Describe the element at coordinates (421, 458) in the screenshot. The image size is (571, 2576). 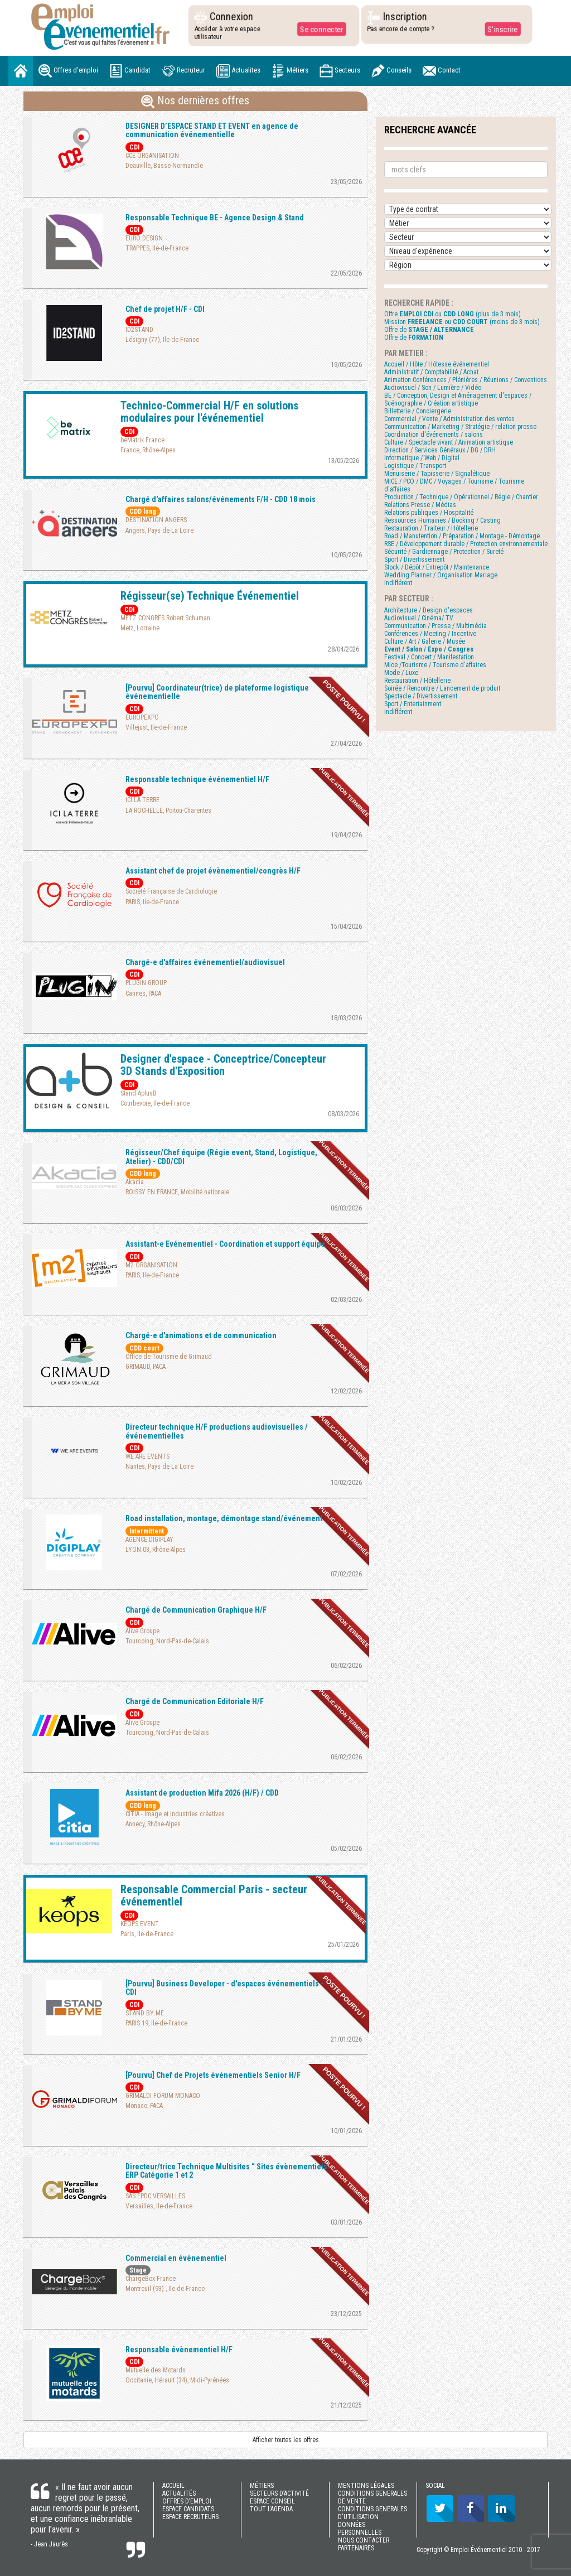
I see `Informatique / Web / Digital` at that location.